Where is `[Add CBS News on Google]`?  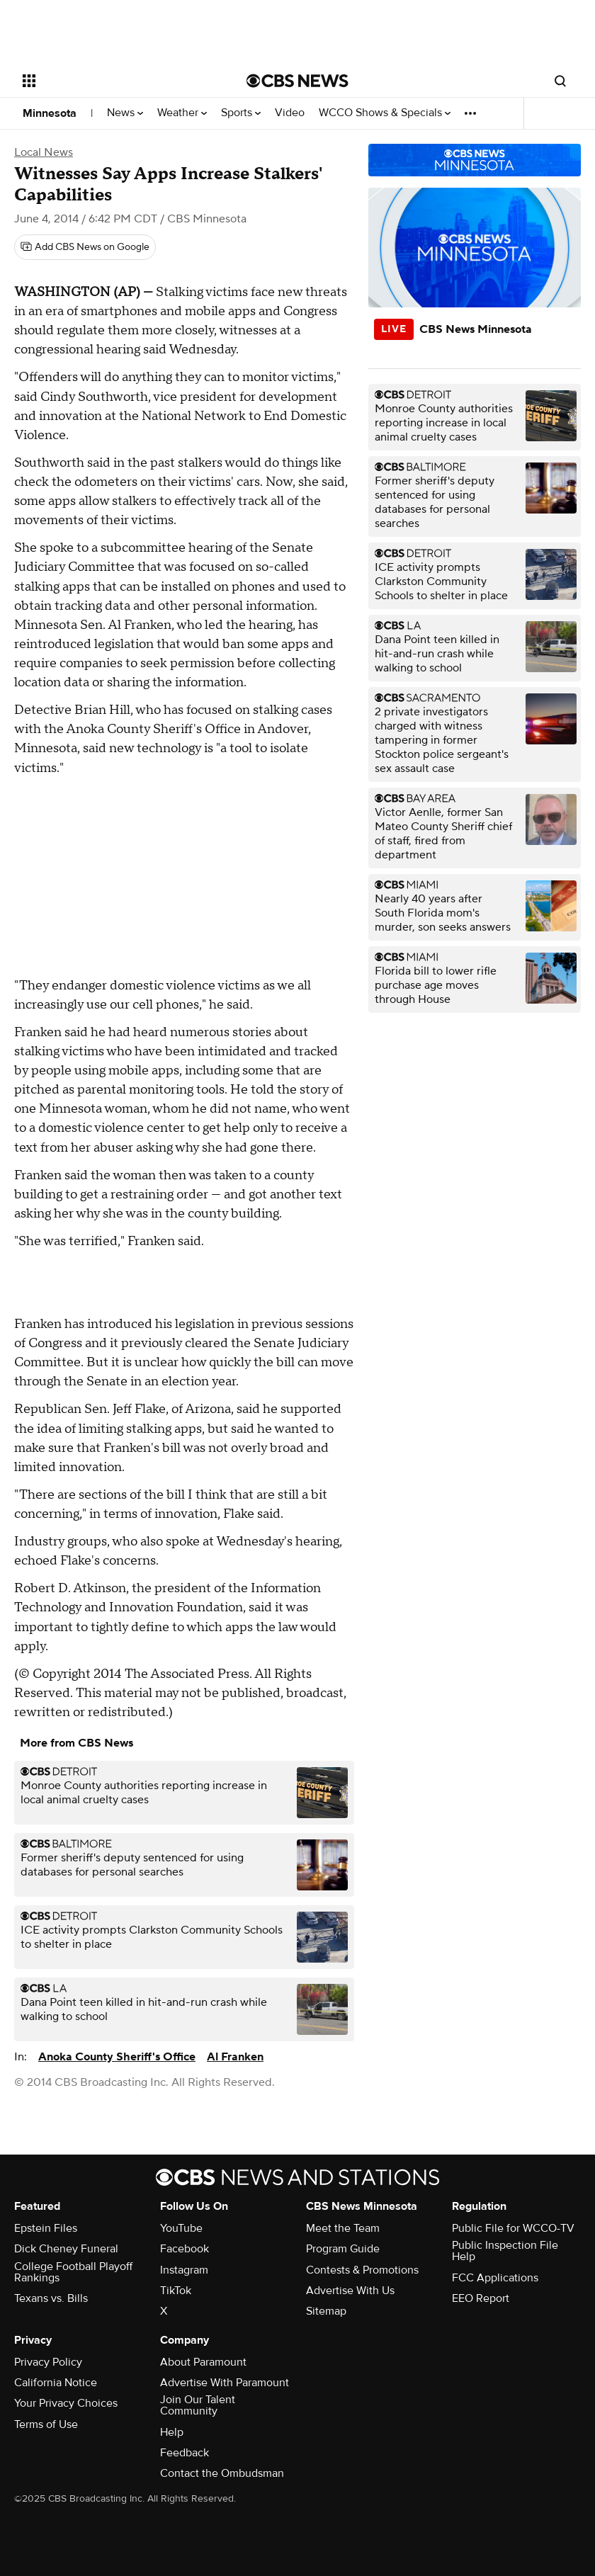
[Add CBS News on Google] is located at coordinates (85, 247).